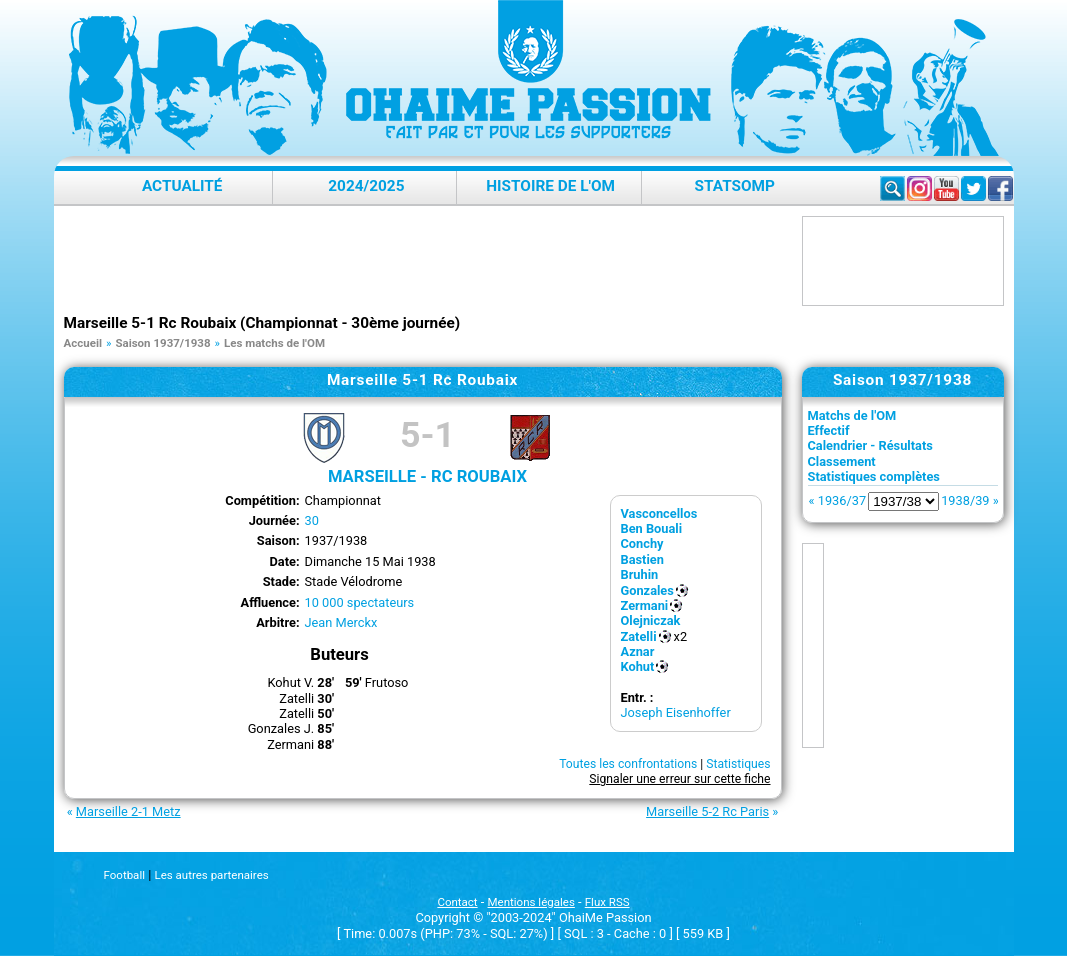 The height and width of the screenshot is (956, 1067). I want to click on 10 000 spectateurs, so click(360, 602).